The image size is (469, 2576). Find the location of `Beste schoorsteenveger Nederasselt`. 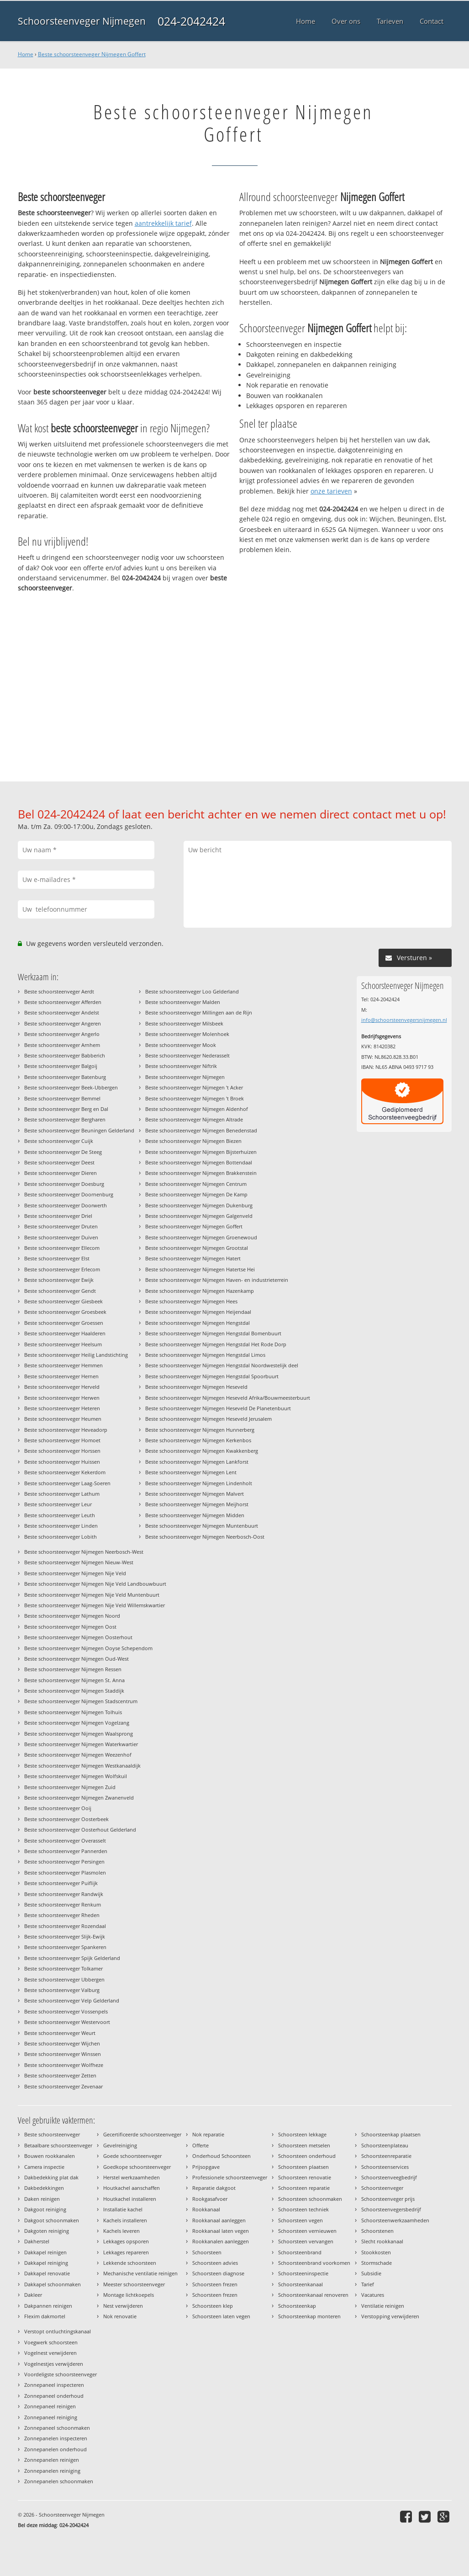

Beste schoorsteenveger Nederasselt is located at coordinates (187, 1055).